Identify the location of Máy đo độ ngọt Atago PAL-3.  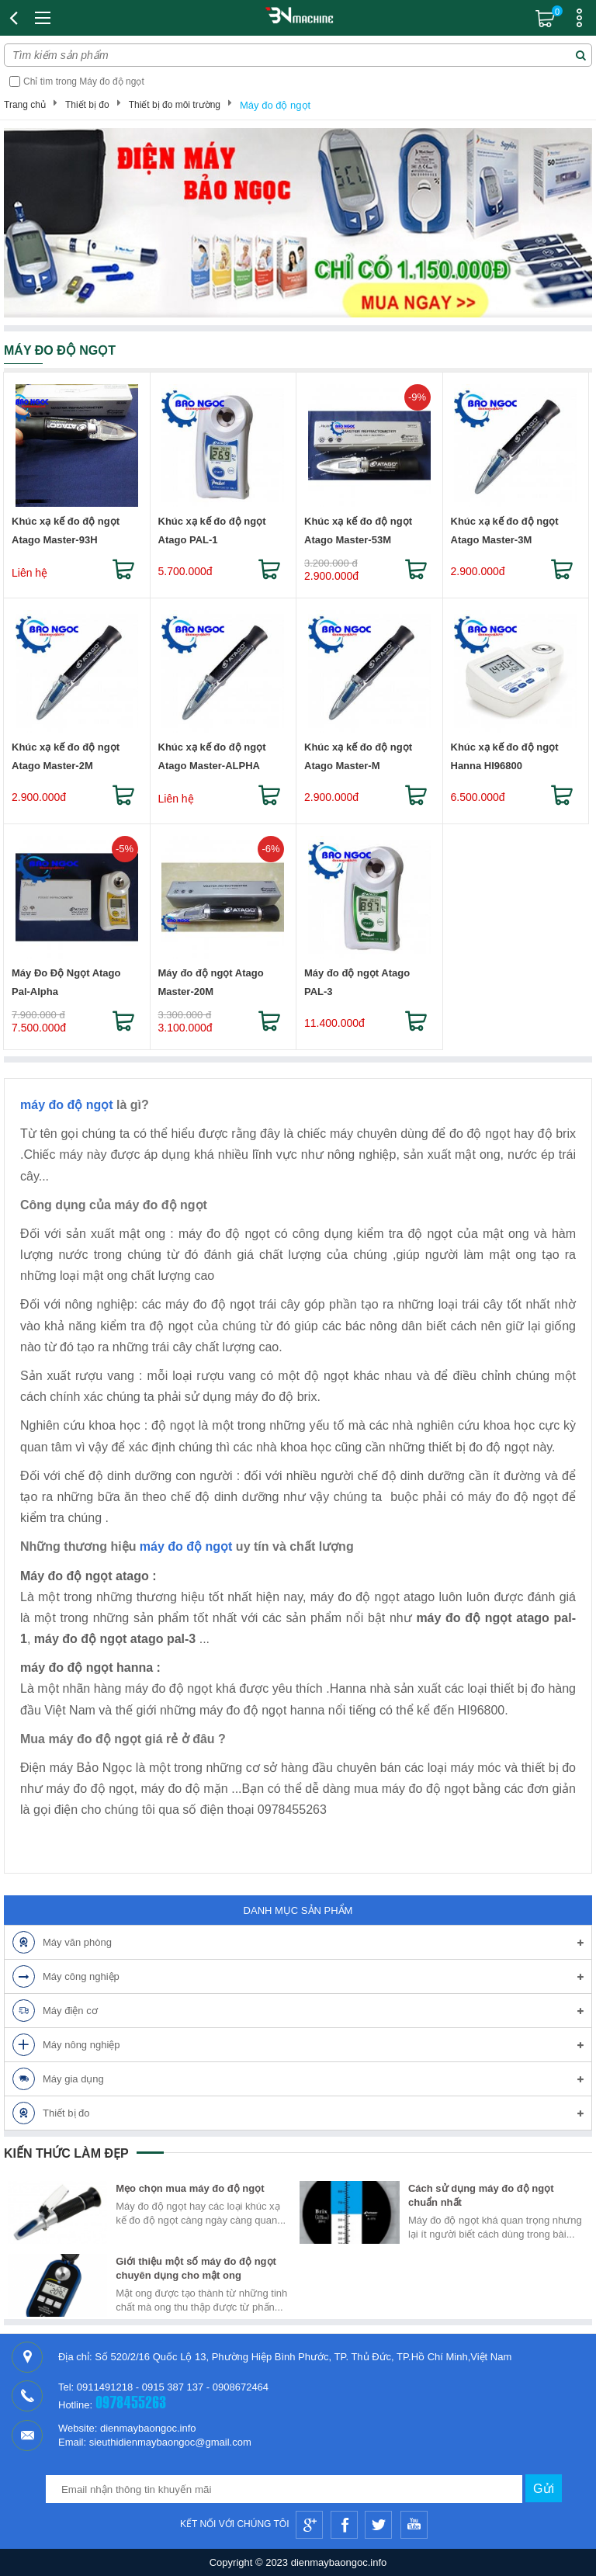
(357, 982).